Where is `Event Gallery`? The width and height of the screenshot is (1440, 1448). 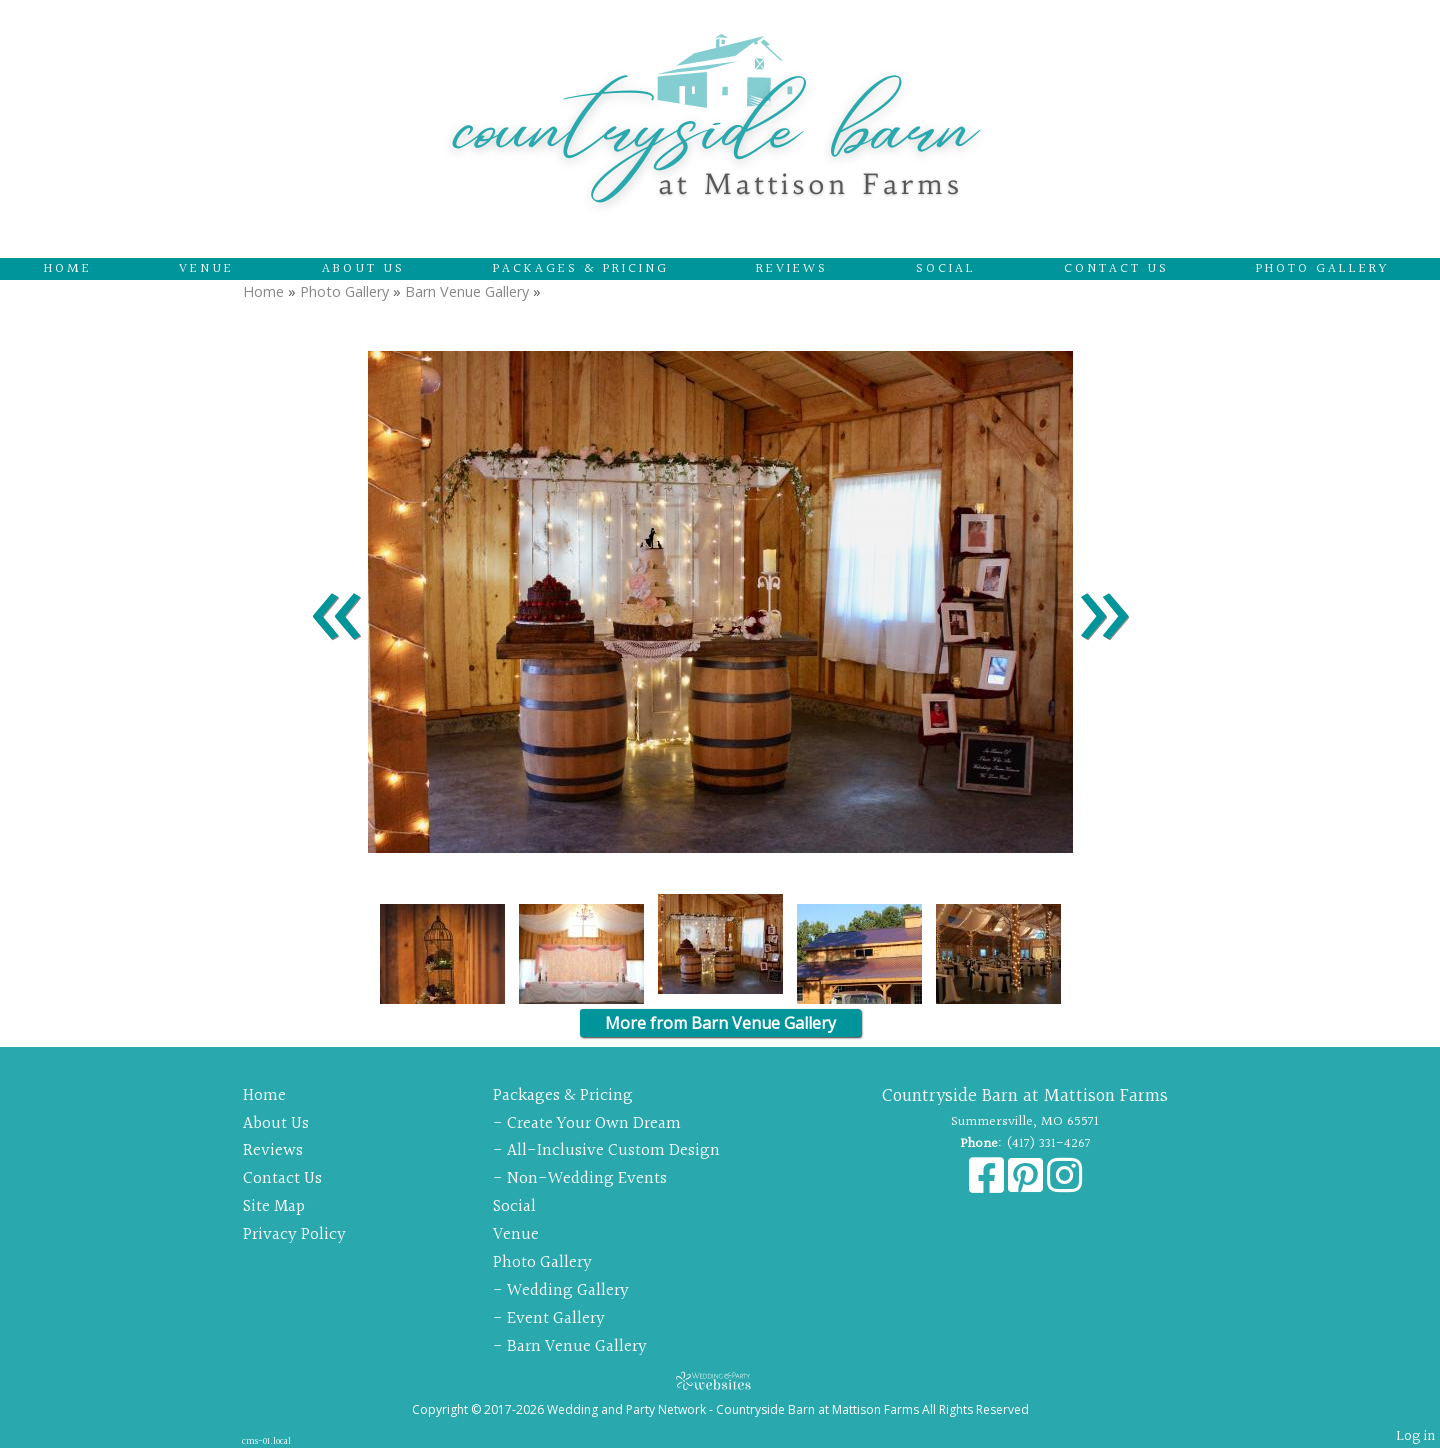 Event Gallery is located at coordinates (556, 1318).